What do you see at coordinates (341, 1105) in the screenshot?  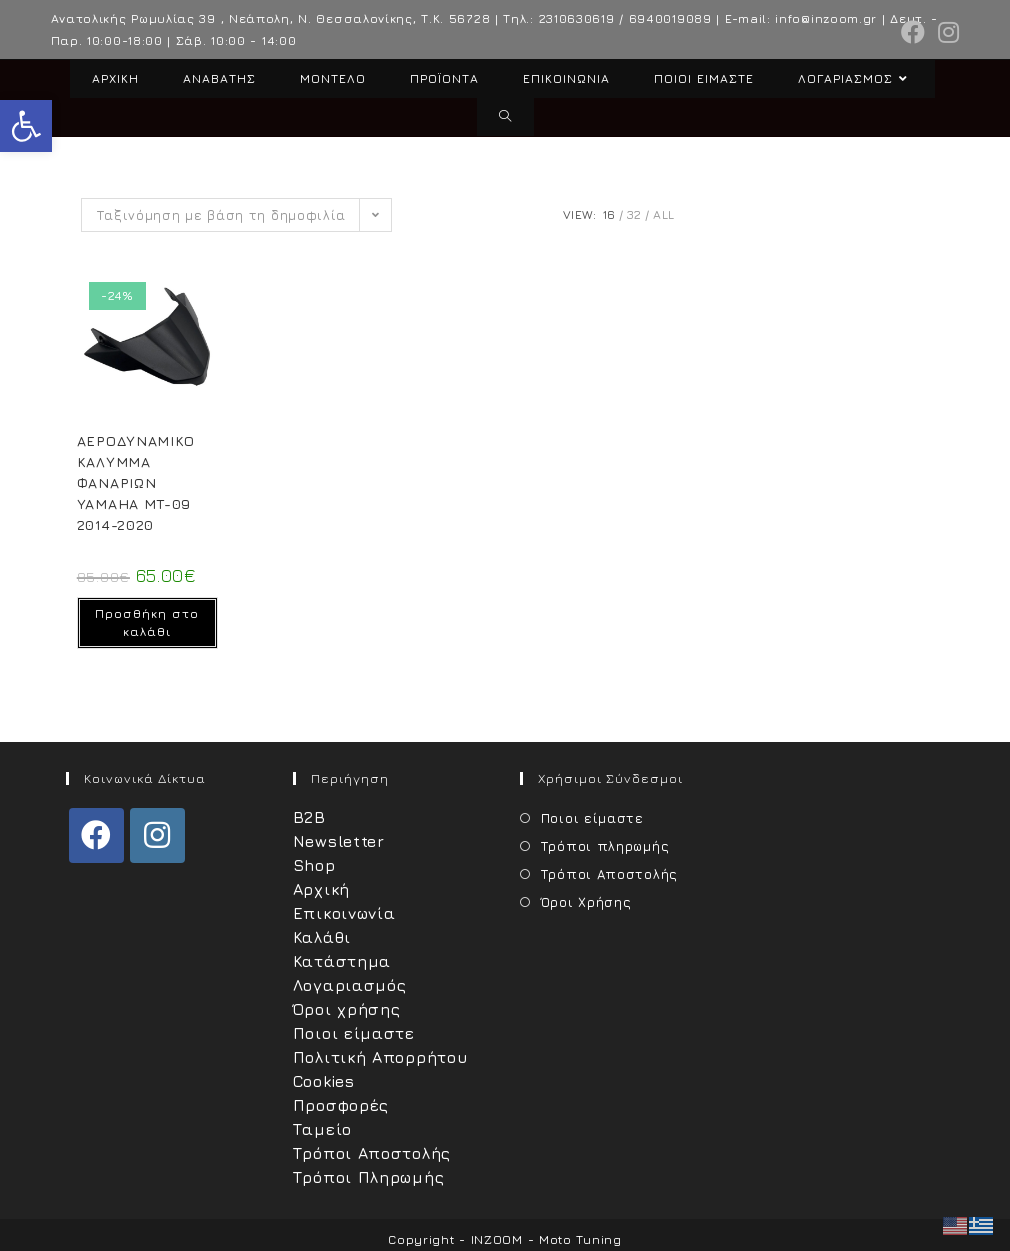 I see `Προσφορές` at bounding box center [341, 1105].